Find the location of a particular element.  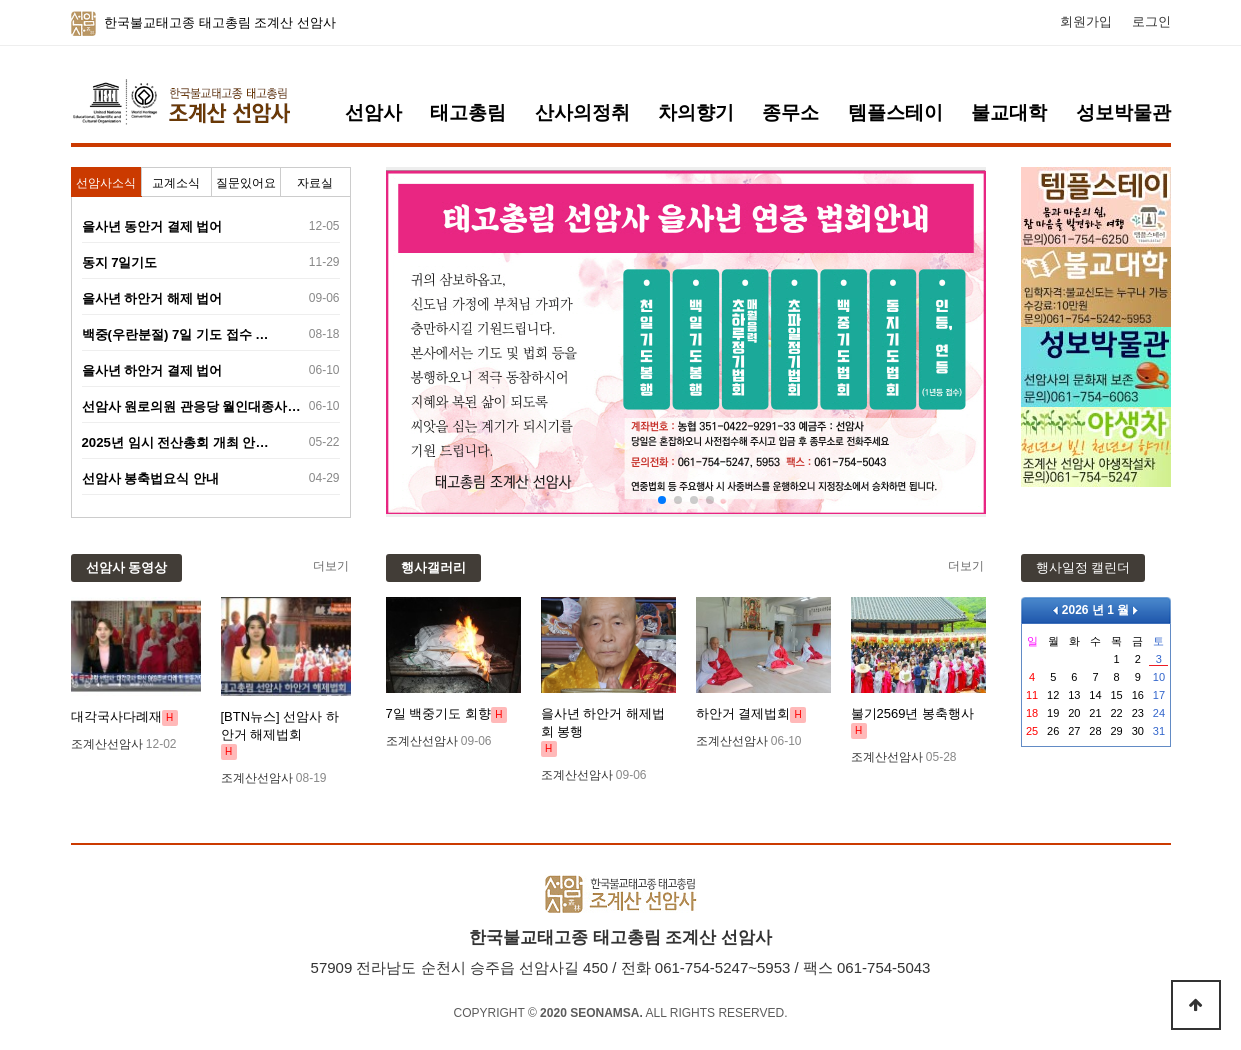

을사년 하안거 결제 법어 is located at coordinates (152, 370).